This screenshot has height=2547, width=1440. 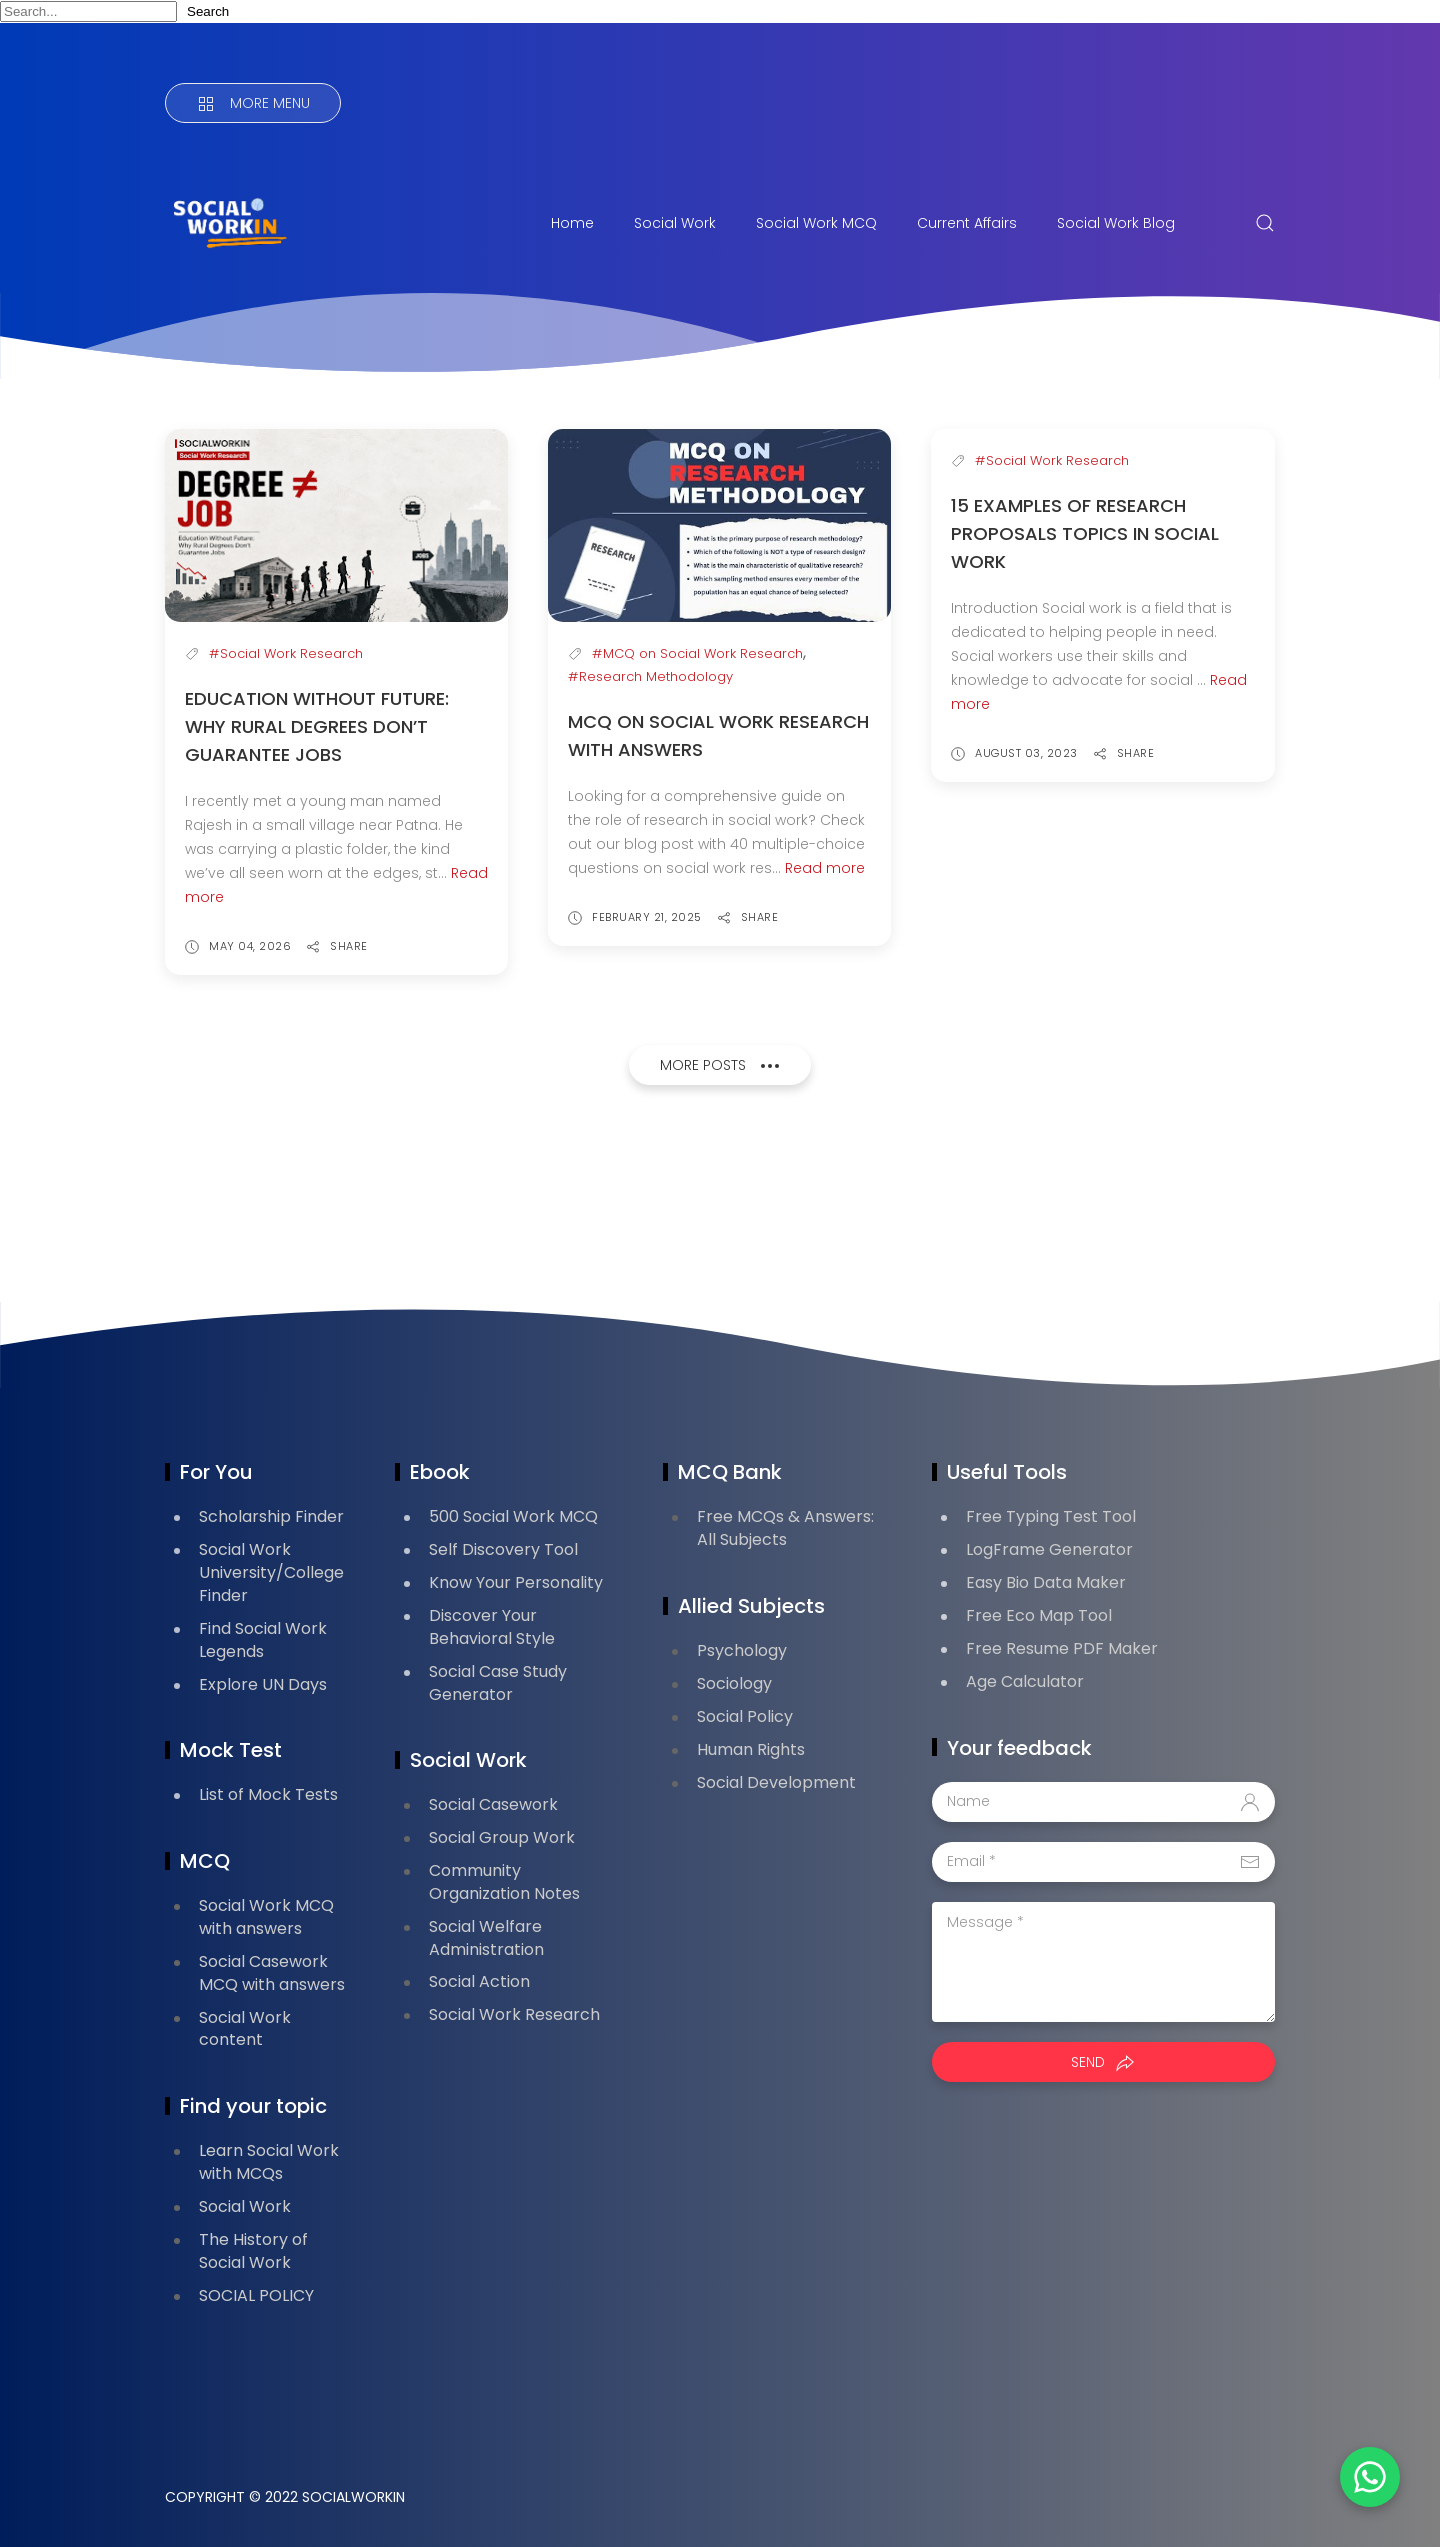 I want to click on Free Resume PDF Maker, so click(x=1062, y=1648).